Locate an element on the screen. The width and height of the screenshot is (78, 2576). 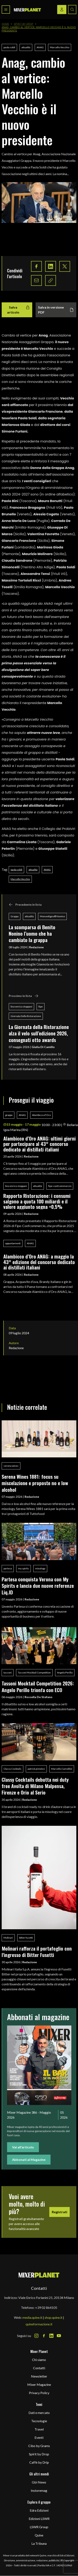
La scomparsa di Benito Nonino l’uomo che ha cambiato la grappa is located at coordinates (32, 933).